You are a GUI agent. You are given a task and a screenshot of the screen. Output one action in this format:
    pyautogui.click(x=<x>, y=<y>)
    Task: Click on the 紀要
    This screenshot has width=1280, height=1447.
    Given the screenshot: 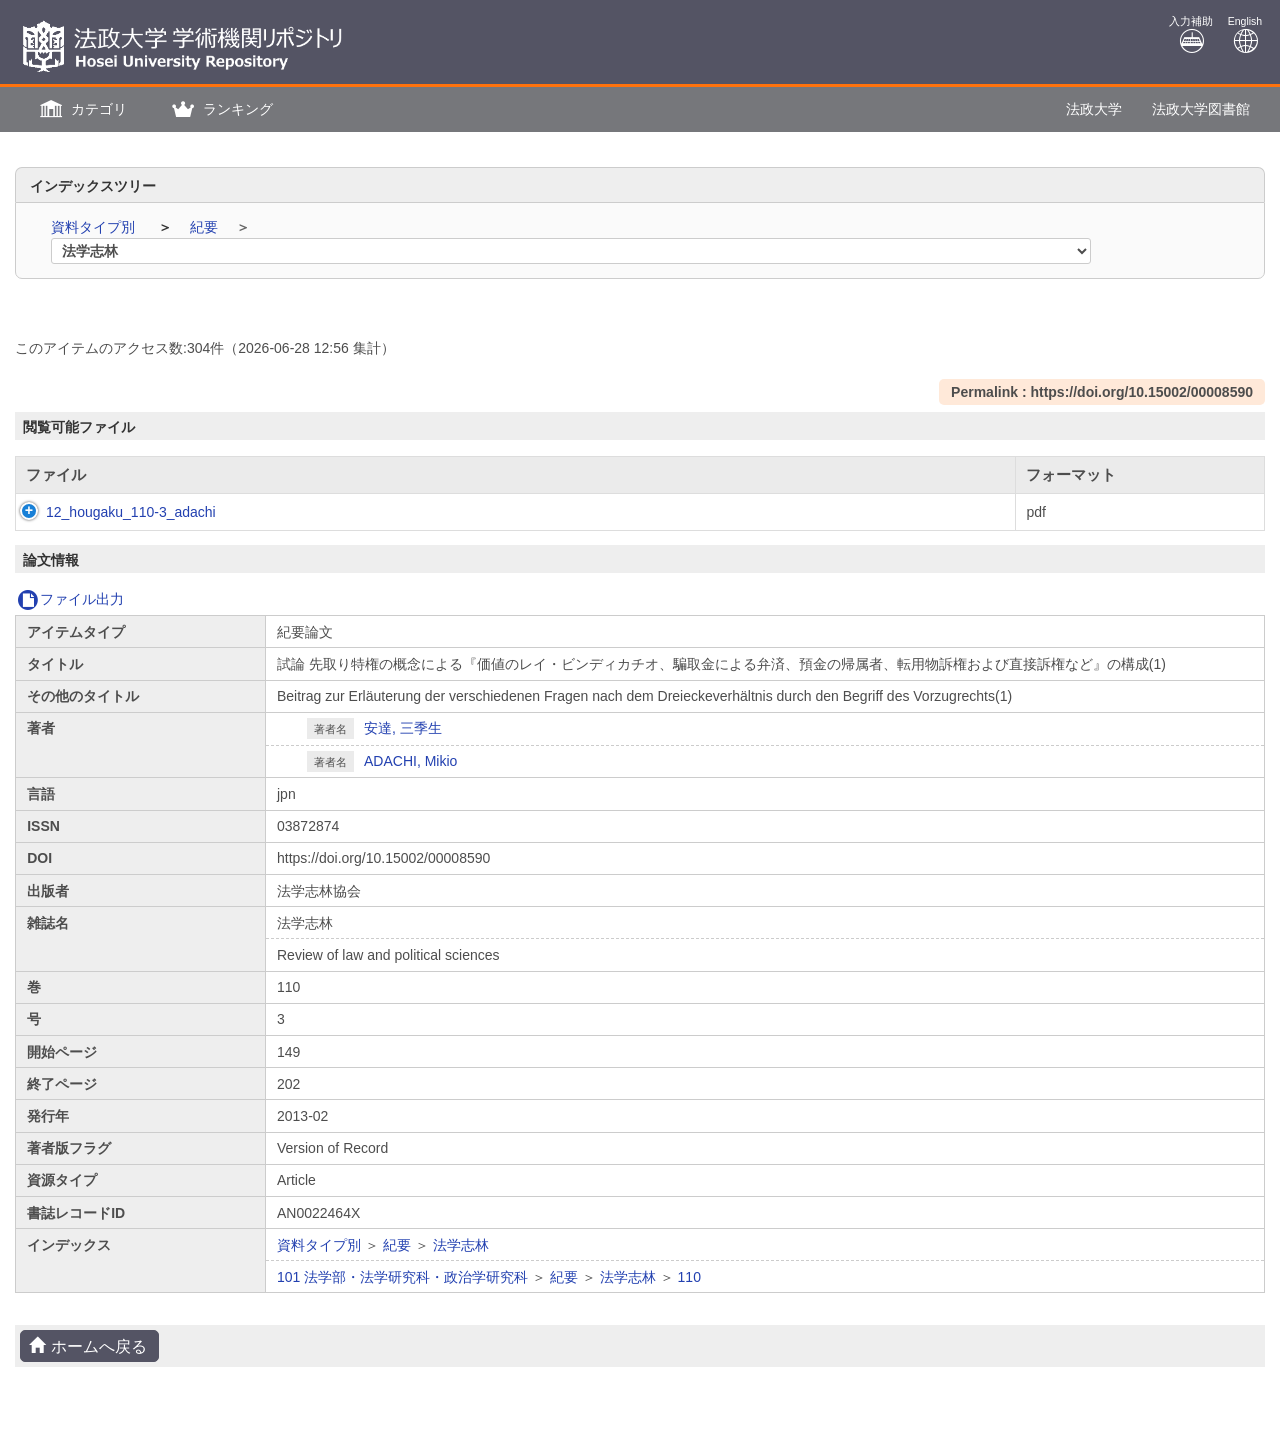 What is the action you would take?
    pyautogui.click(x=206, y=227)
    